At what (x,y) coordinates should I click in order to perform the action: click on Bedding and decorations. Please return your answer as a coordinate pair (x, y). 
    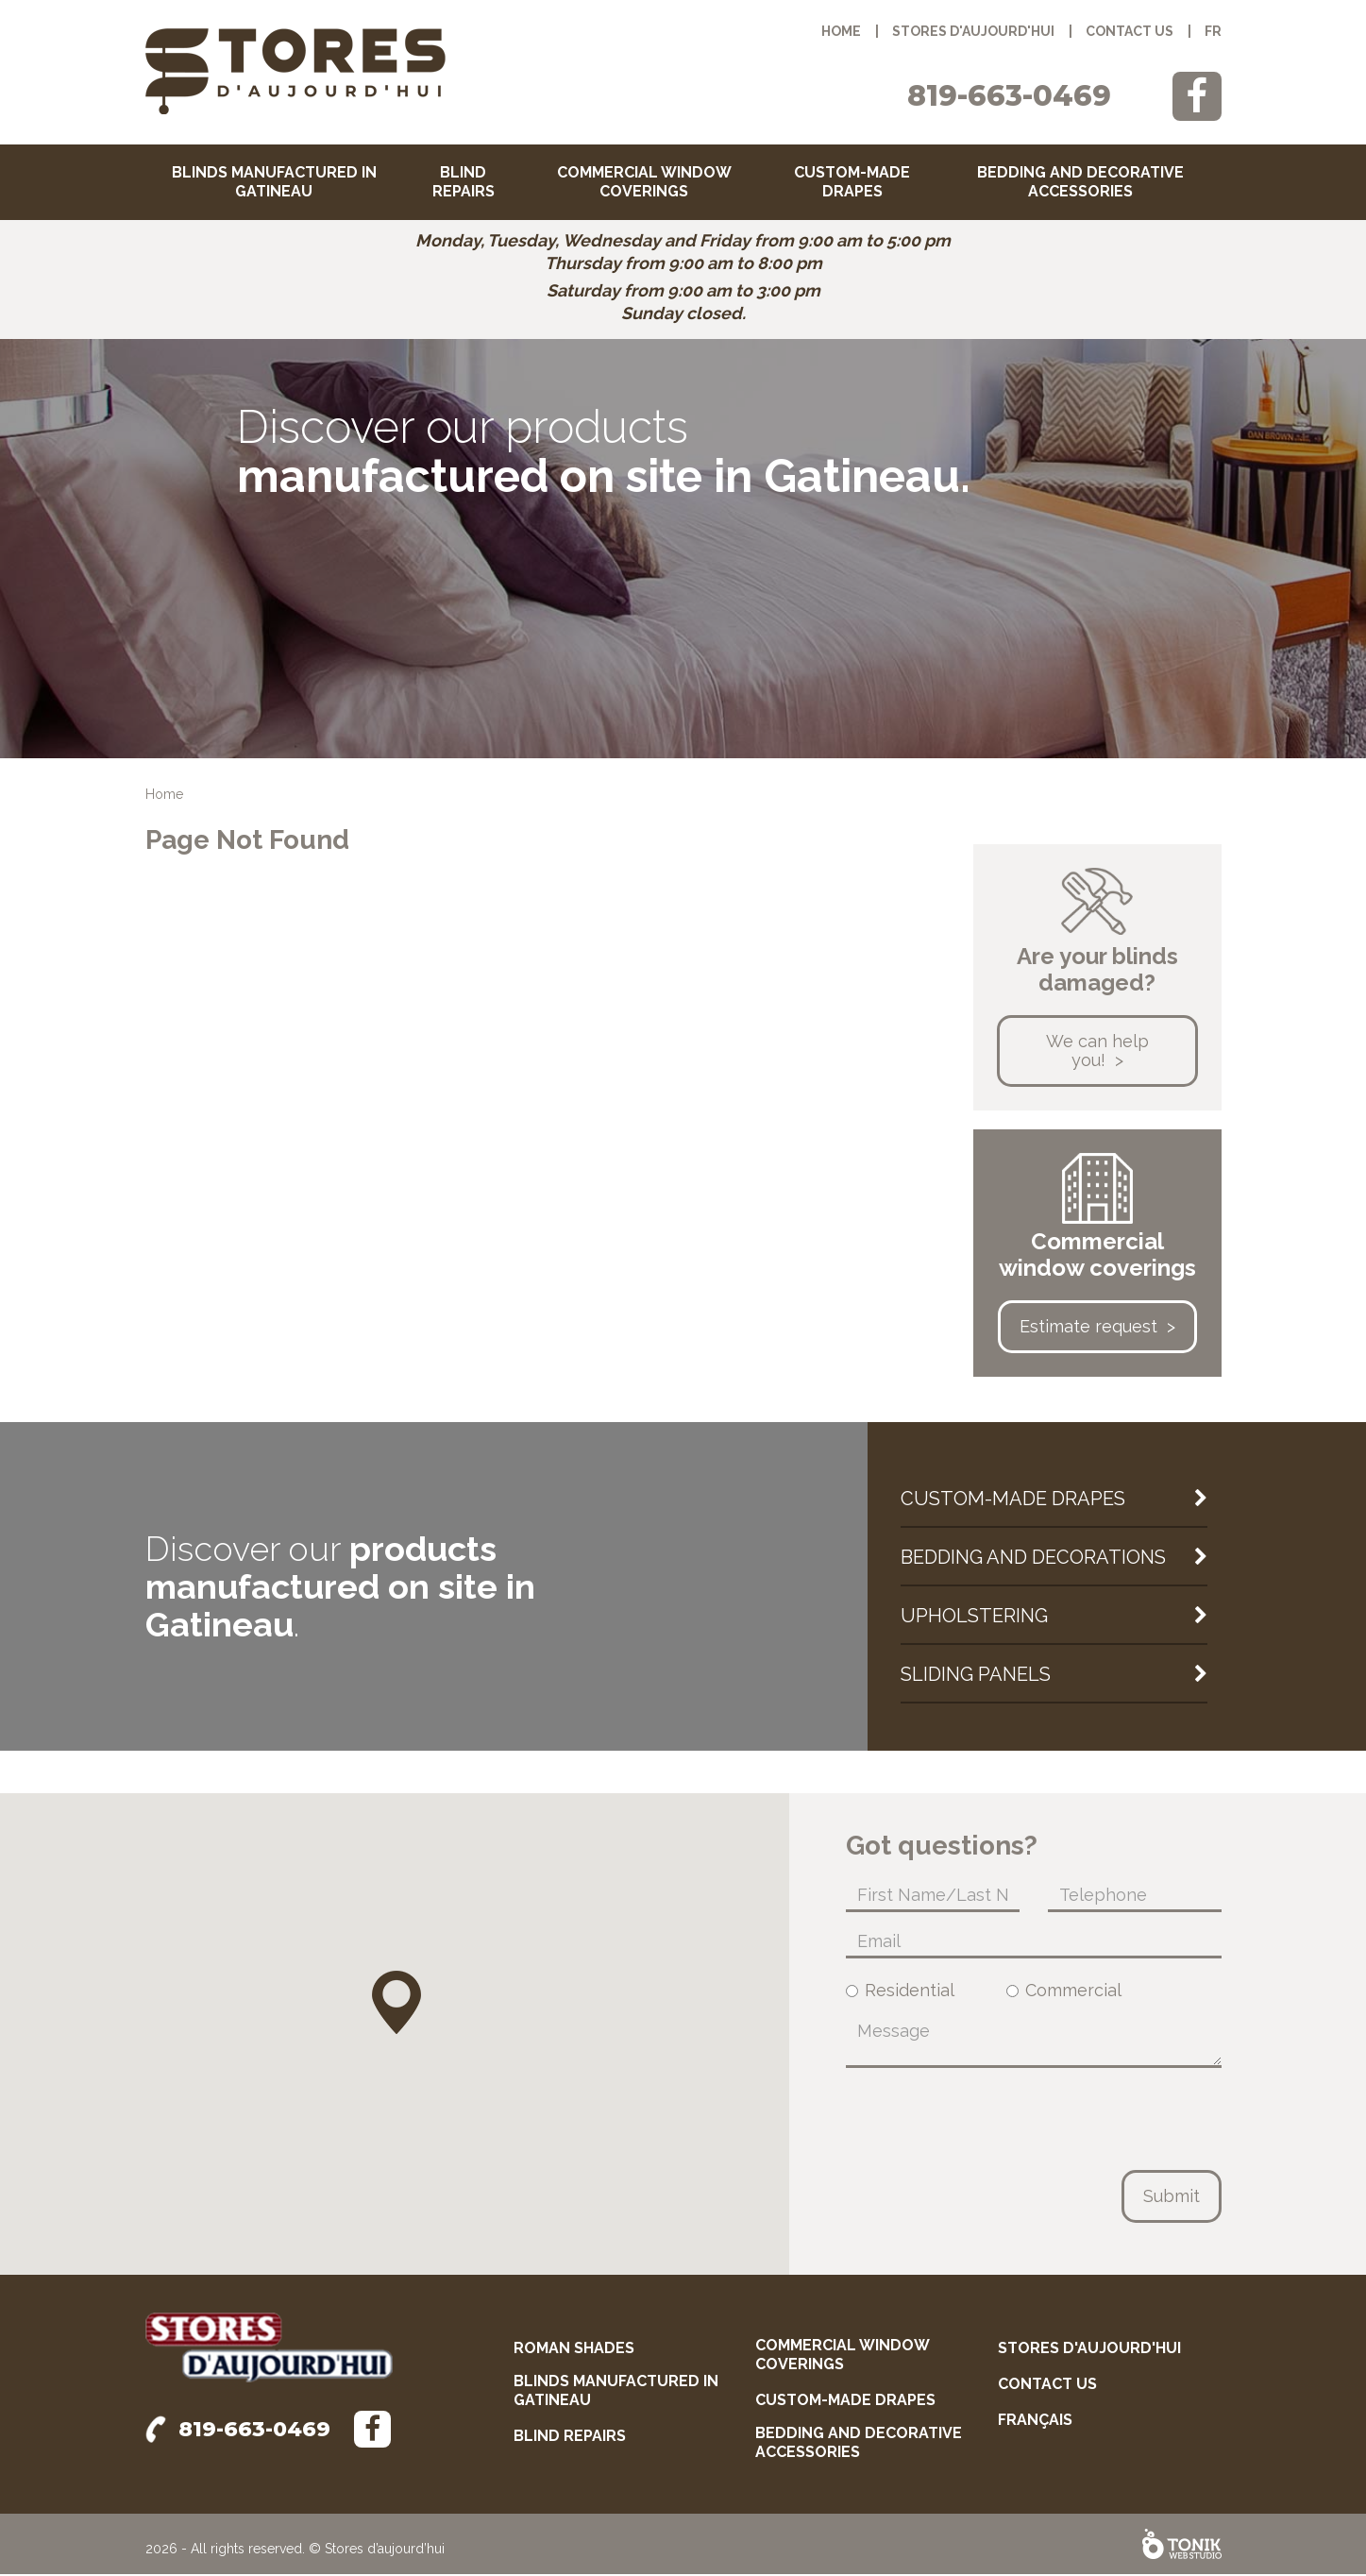
    Looking at the image, I should click on (1033, 1559).